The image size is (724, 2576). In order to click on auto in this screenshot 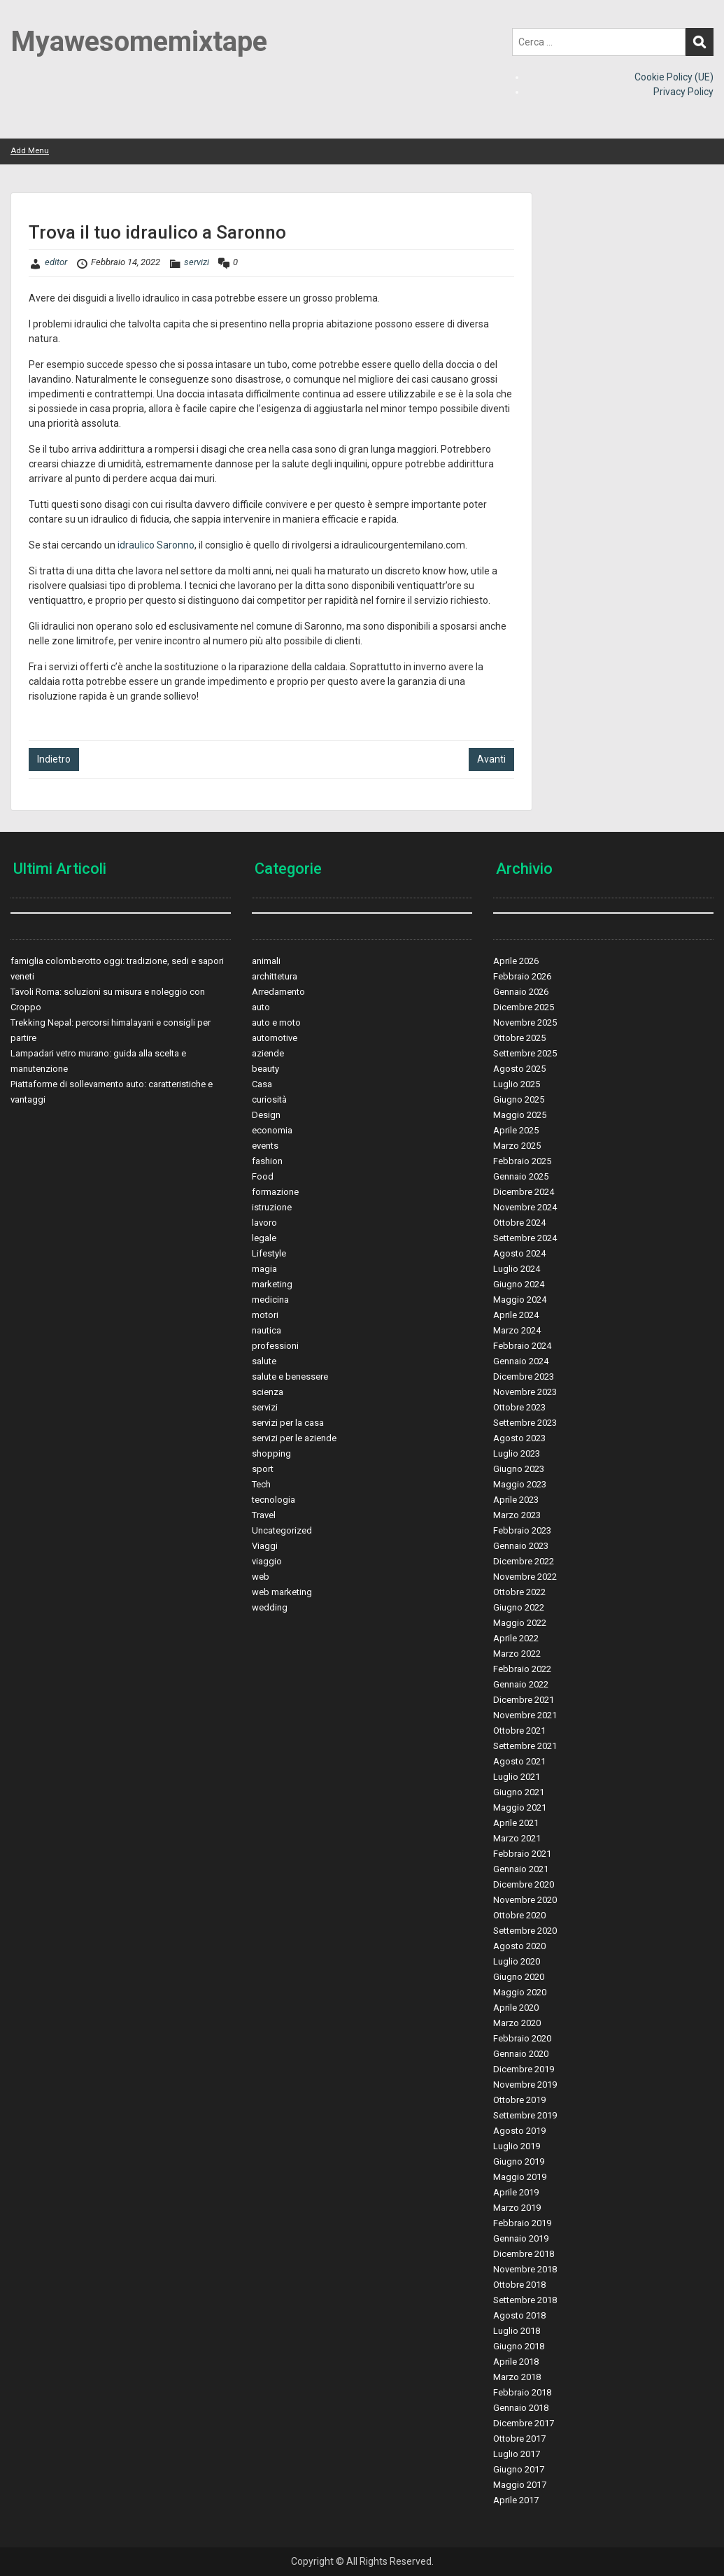, I will do `click(261, 1007)`.